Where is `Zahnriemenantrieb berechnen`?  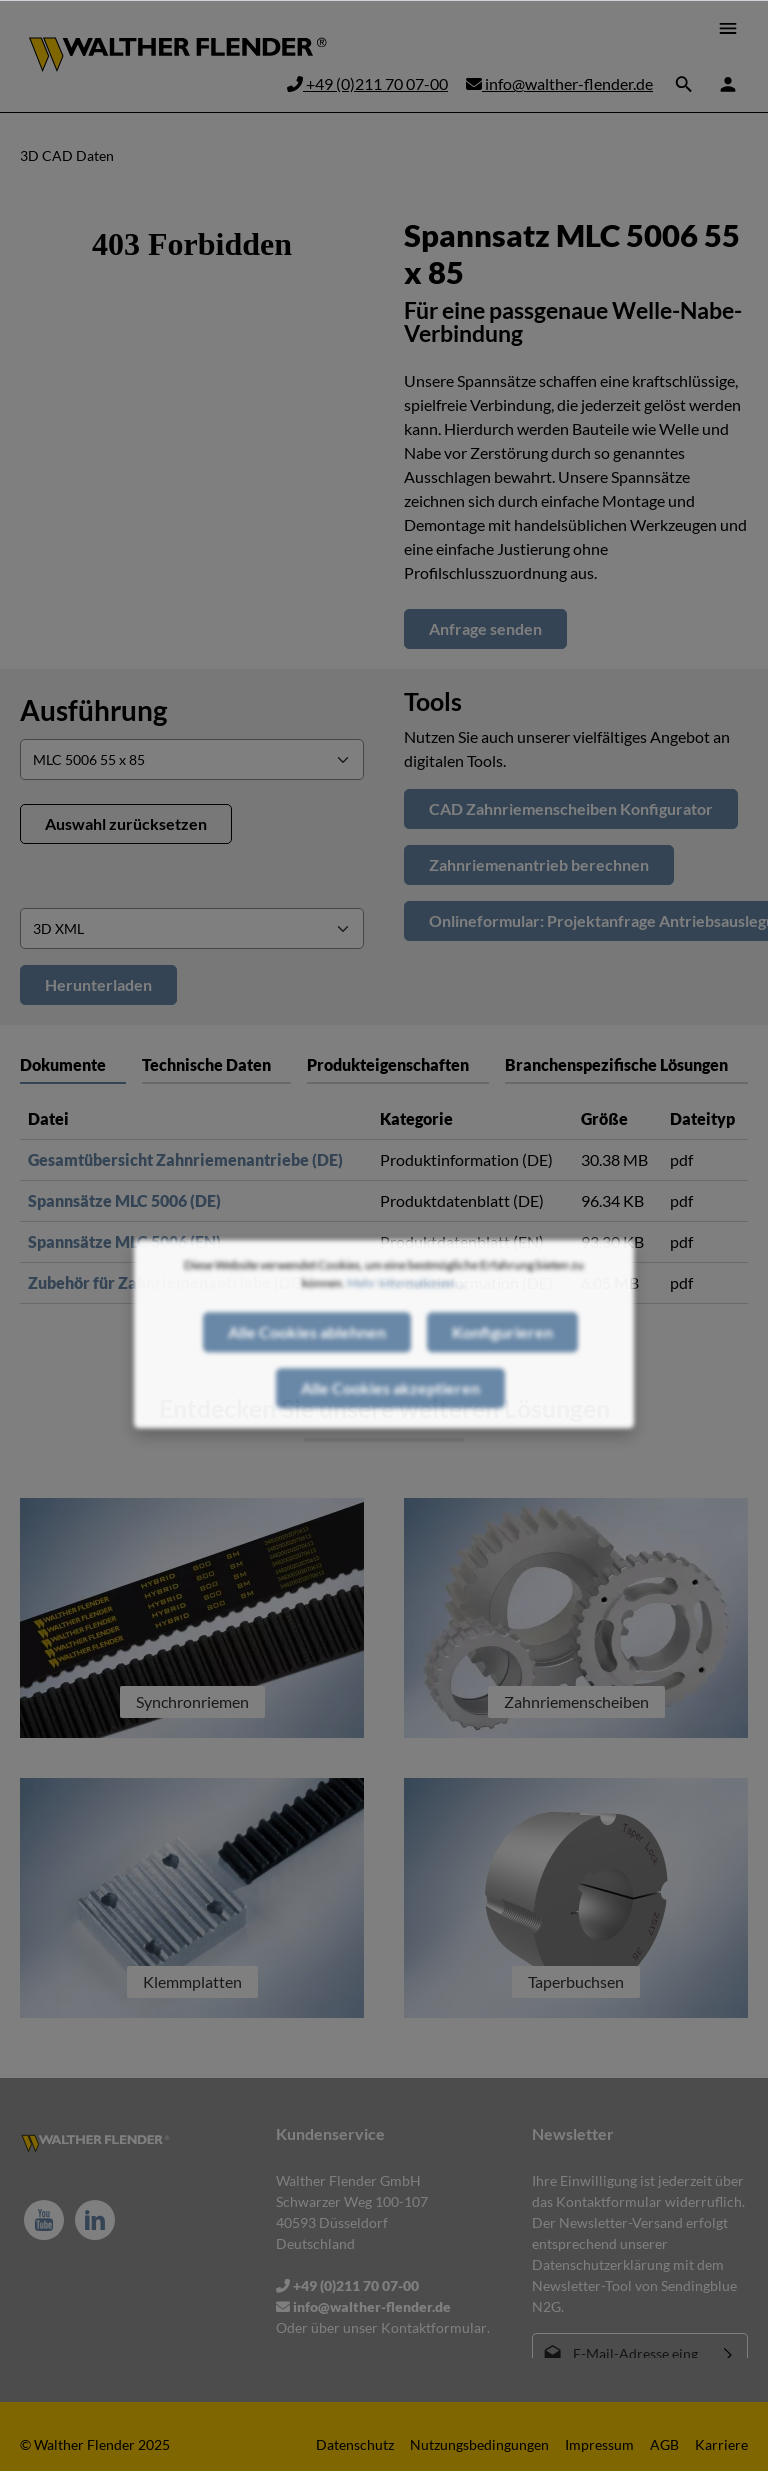
Zahnriemenantrieb berechnen is located at coordinates (539, 864).